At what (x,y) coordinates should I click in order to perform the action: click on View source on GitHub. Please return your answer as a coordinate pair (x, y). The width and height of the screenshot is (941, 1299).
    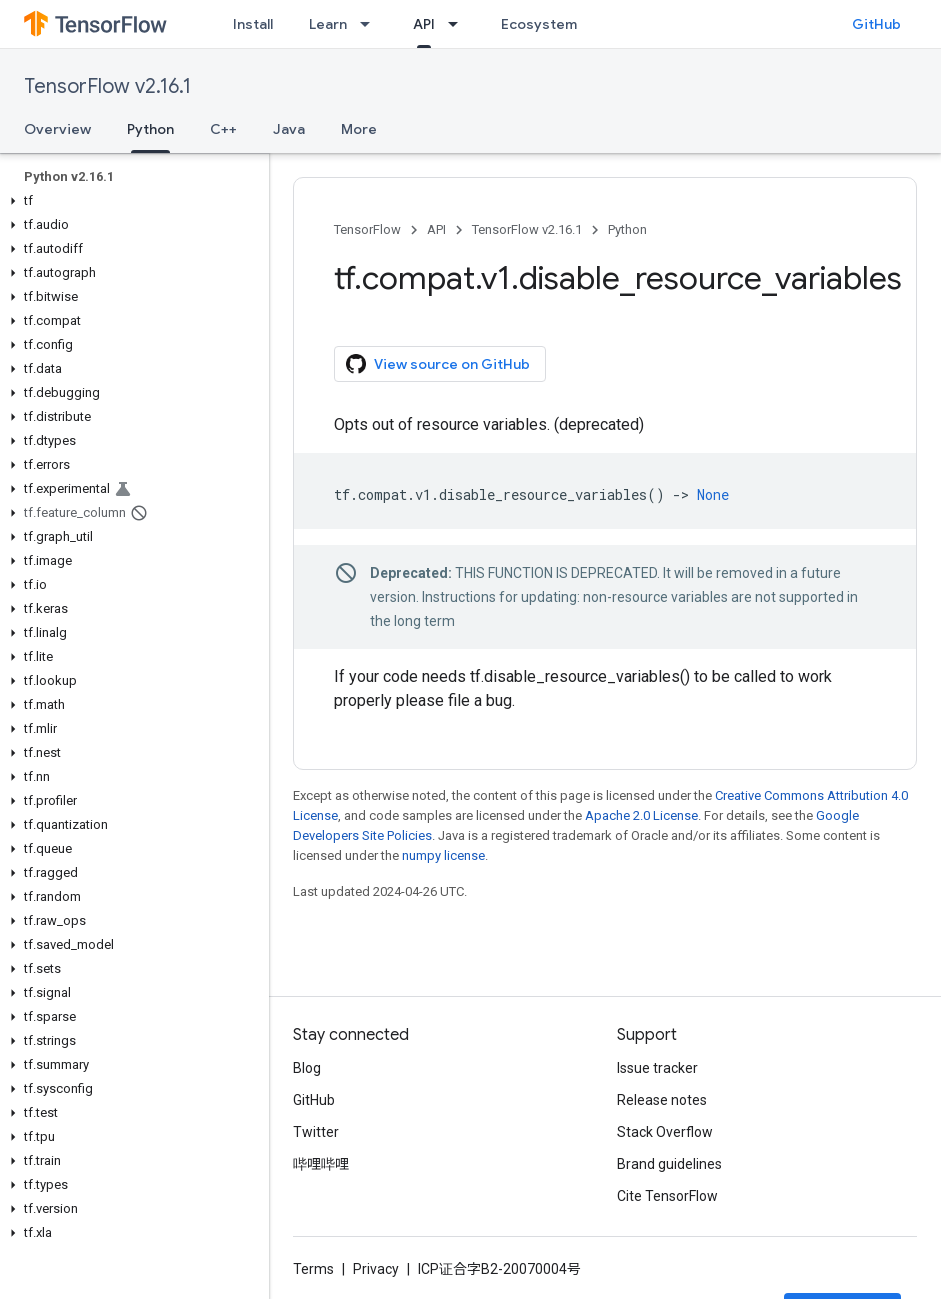
    Looking at the image, I should click on (438, 364).